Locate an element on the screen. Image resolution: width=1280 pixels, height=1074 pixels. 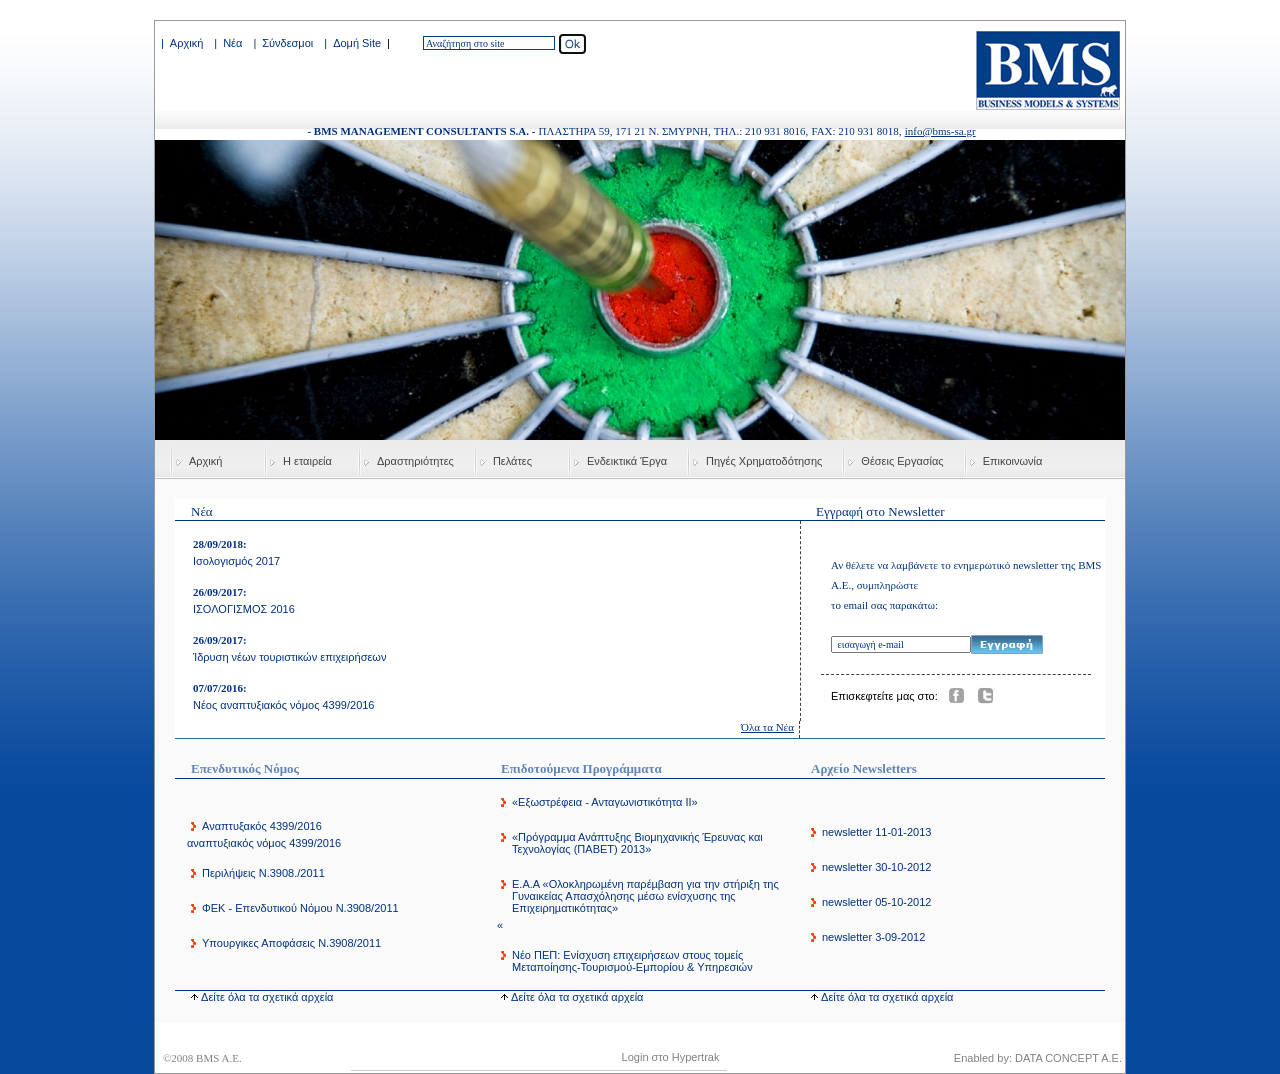
«Πρόγραμμα Ανάπτυξης Βιομηχανικής Έρευνας και Τεχνολογίας (ΠΑΒΕΤ) 2013» is located at coordinates (637, 843).